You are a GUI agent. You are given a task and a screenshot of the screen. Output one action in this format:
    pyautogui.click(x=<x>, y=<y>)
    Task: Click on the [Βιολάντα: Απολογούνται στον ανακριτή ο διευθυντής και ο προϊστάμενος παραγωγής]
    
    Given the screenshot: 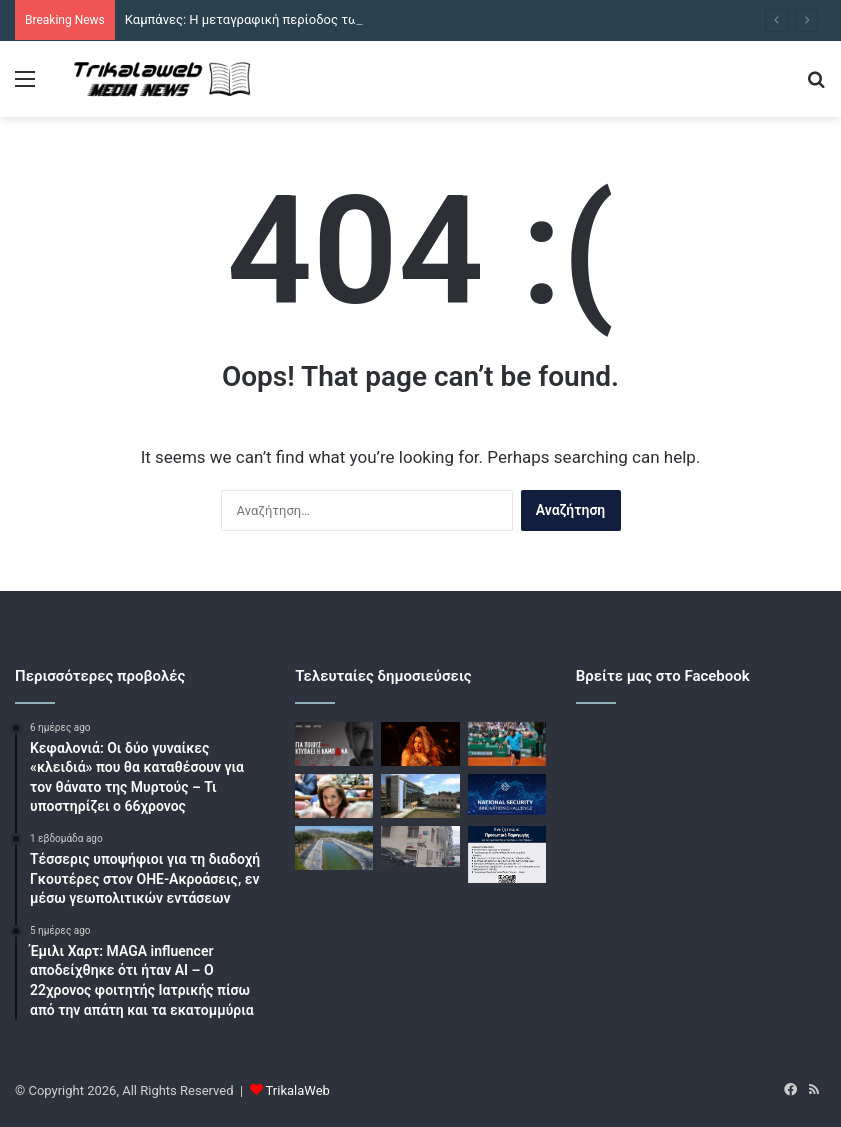 What is the action you would take?
    pyautogui.click(x=420, y=796)
    